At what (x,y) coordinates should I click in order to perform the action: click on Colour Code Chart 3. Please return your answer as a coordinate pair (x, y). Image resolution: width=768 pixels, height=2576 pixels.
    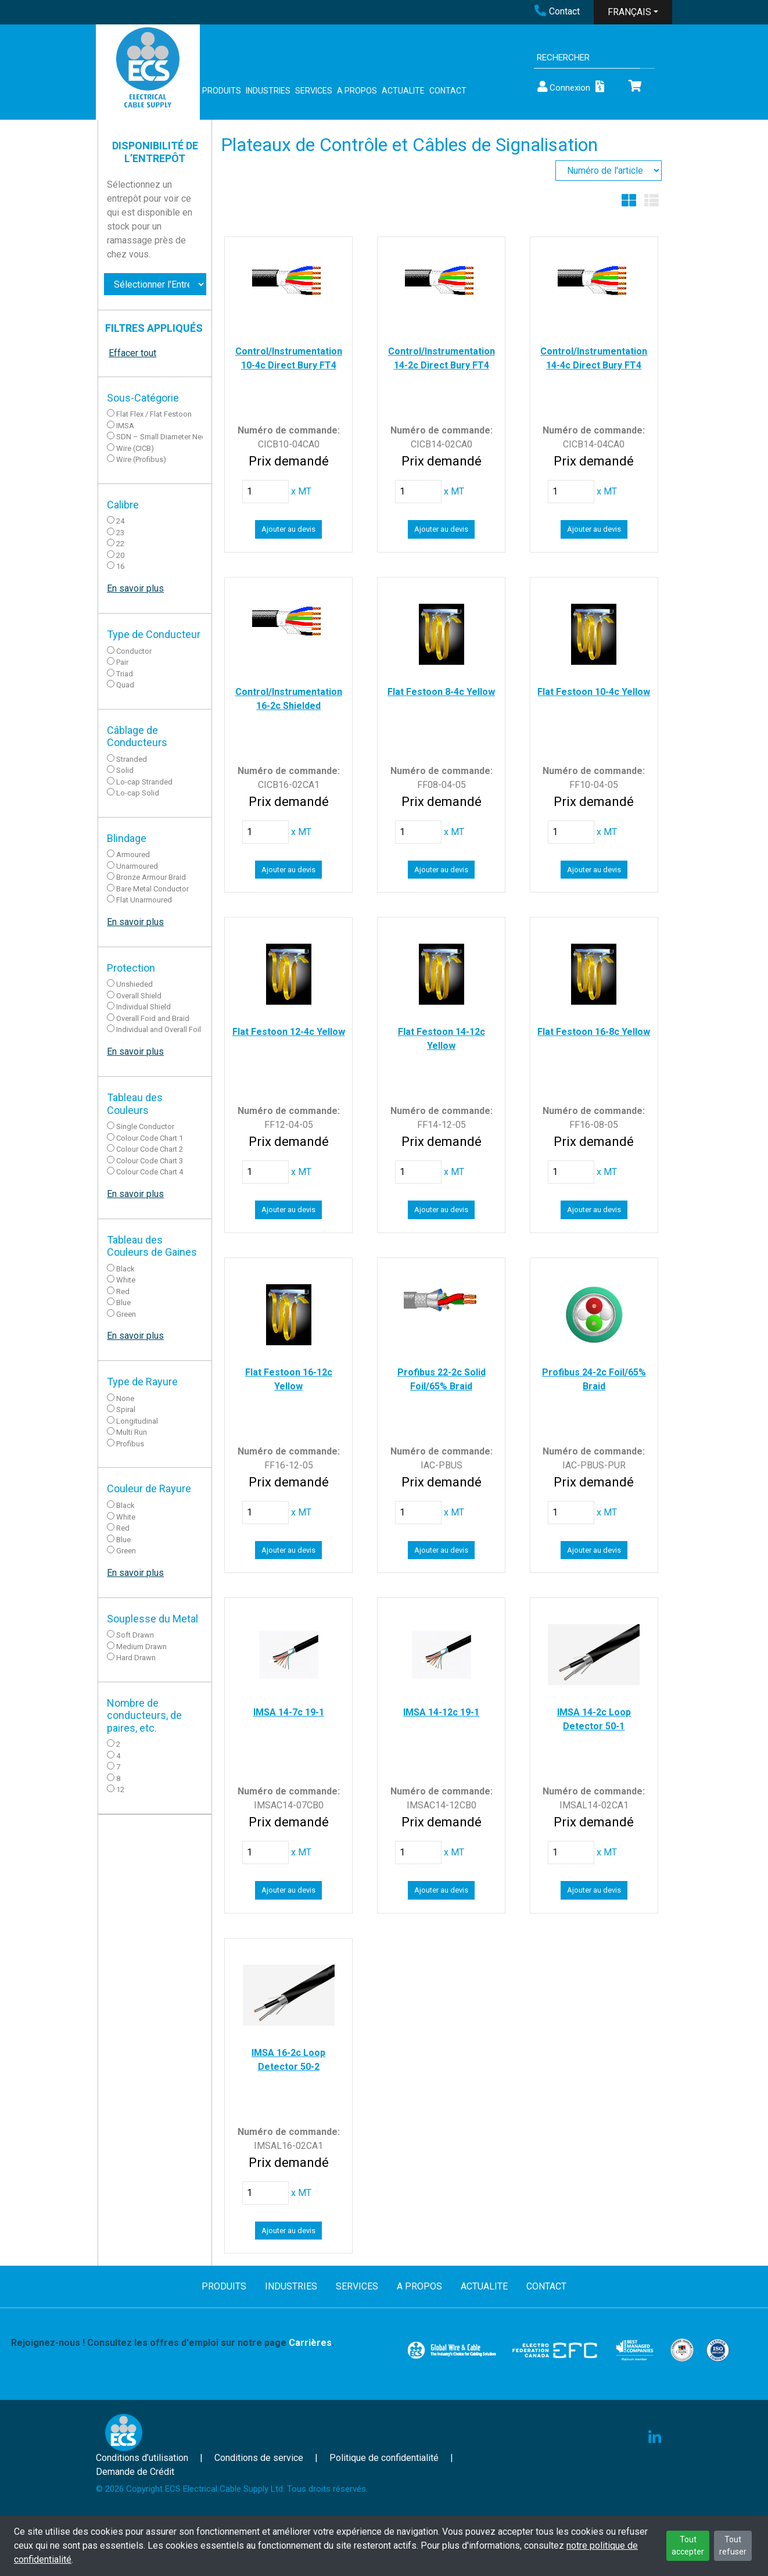
    Looking at the image, I should click on (149, 1160).